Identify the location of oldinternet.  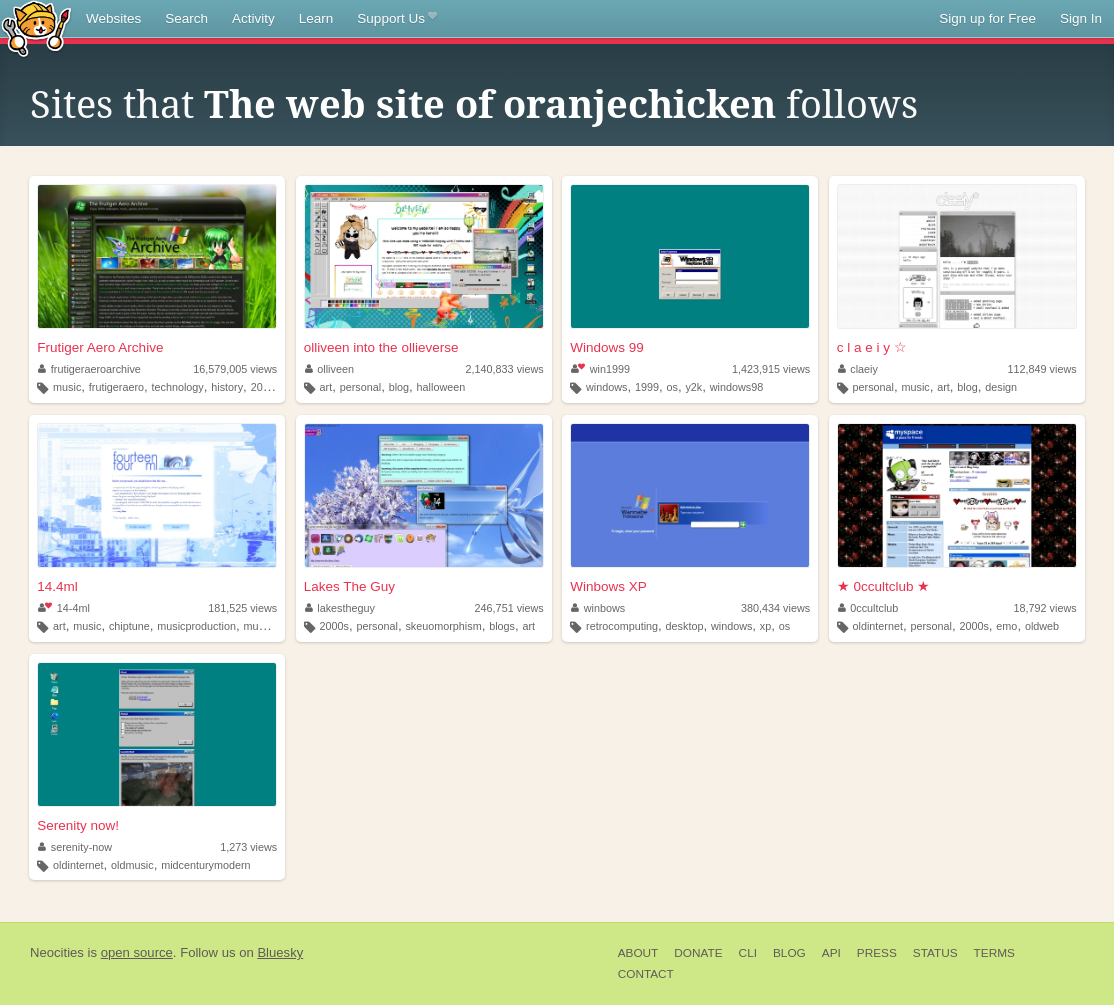
(878, 626).